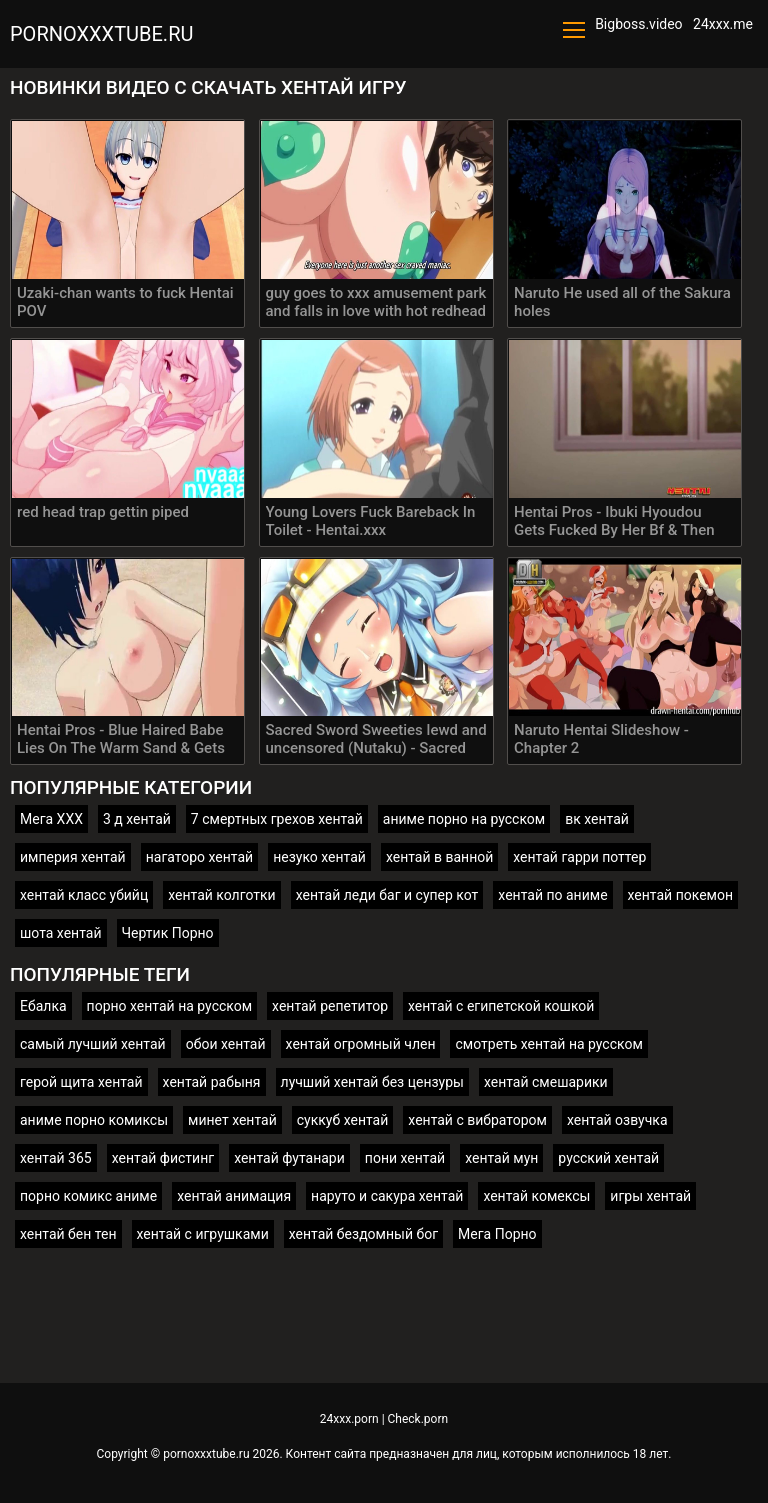  What do you see at coordinates (579, 857) in the screenshot?
I see `хентай гарри поттер` at bounding box center [579, 857].